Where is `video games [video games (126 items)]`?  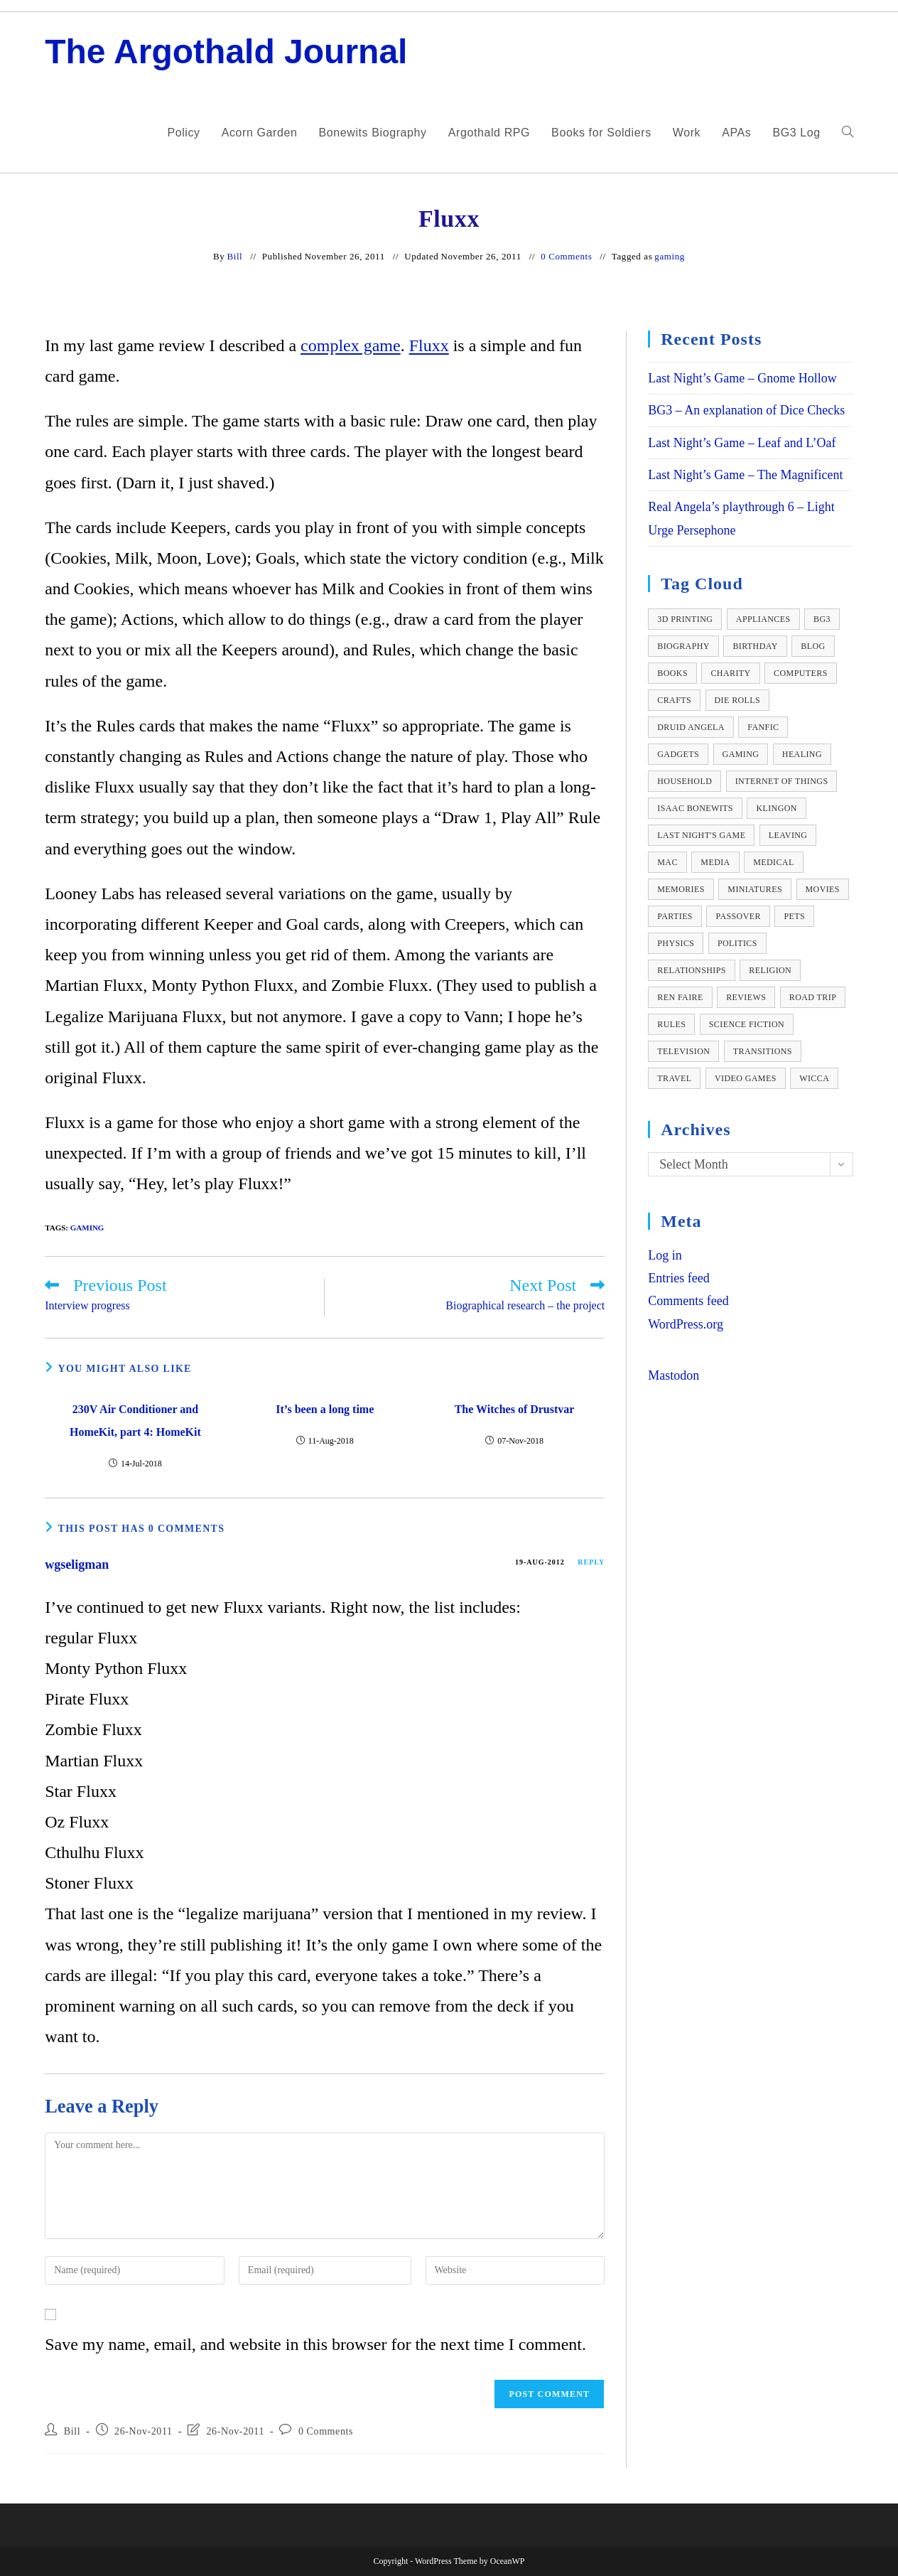
video games [video games (126 items)] is located at coordinates (746, 1078).